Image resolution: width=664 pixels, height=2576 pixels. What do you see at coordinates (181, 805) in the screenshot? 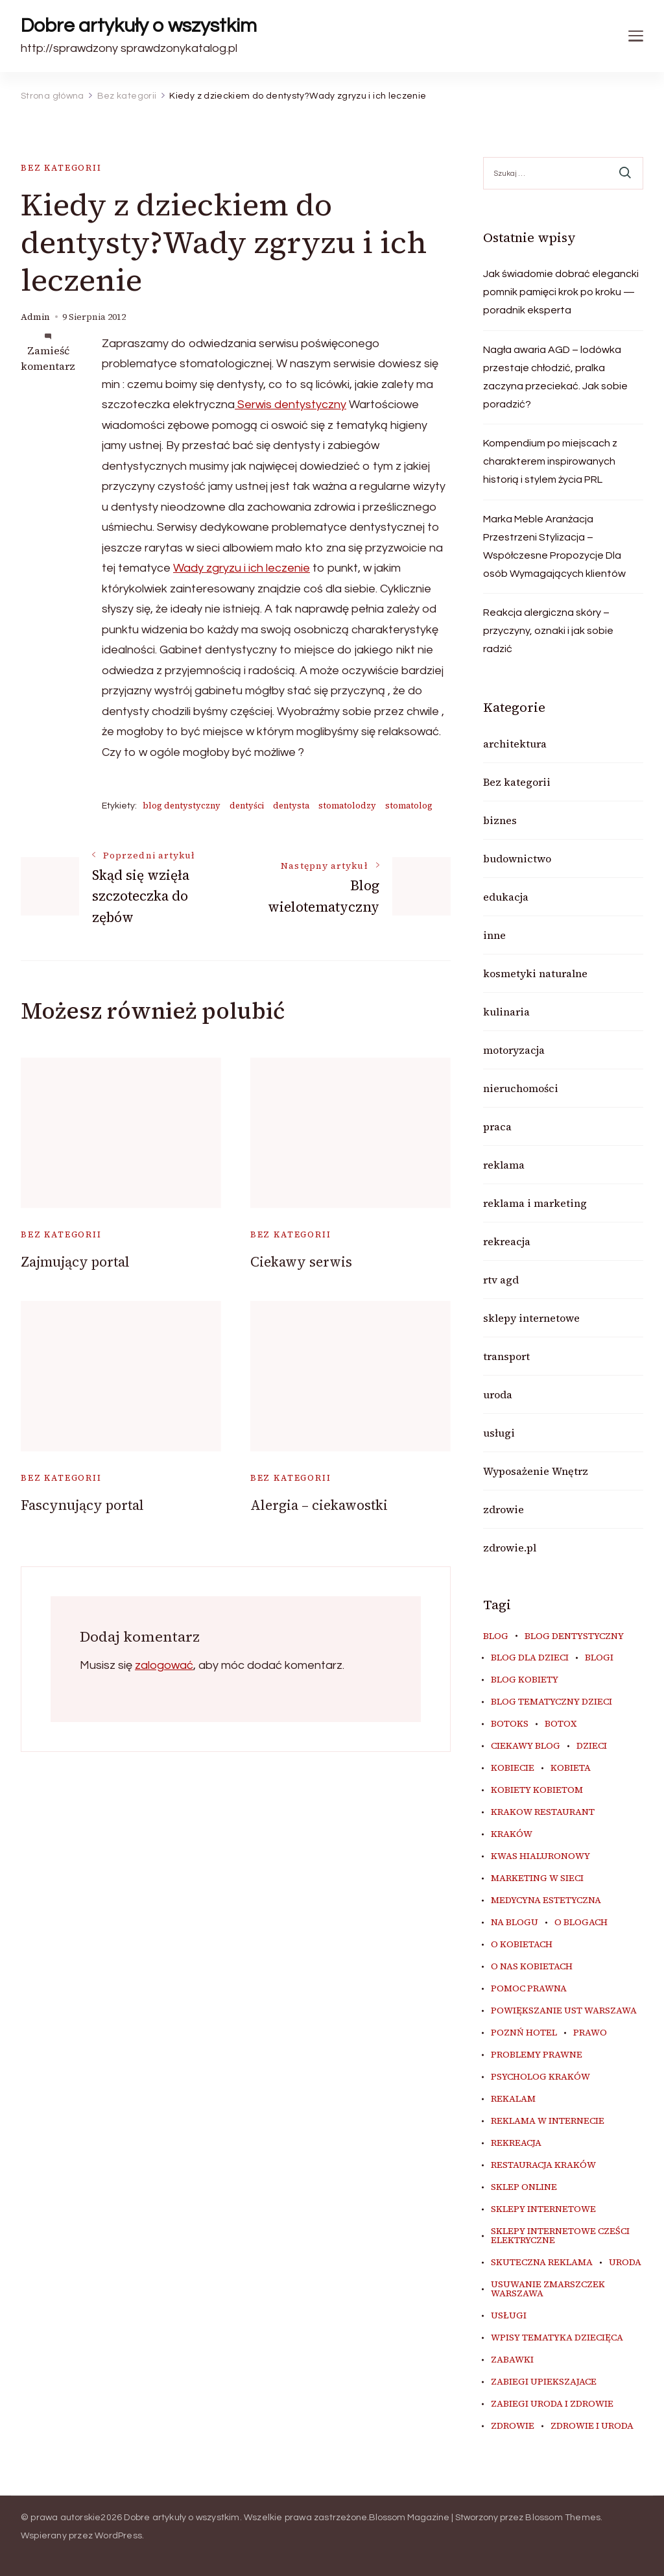
I see `blog dentystyczny` at bounding box center [181, 805].